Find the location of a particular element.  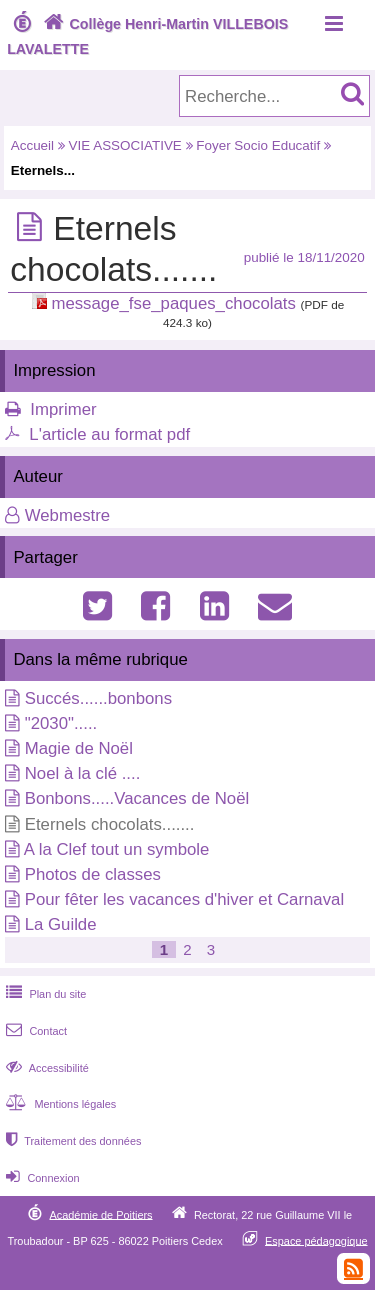

Pour fêter les vacances d'hiver et Carnaval is located at coordinates (184, 899).